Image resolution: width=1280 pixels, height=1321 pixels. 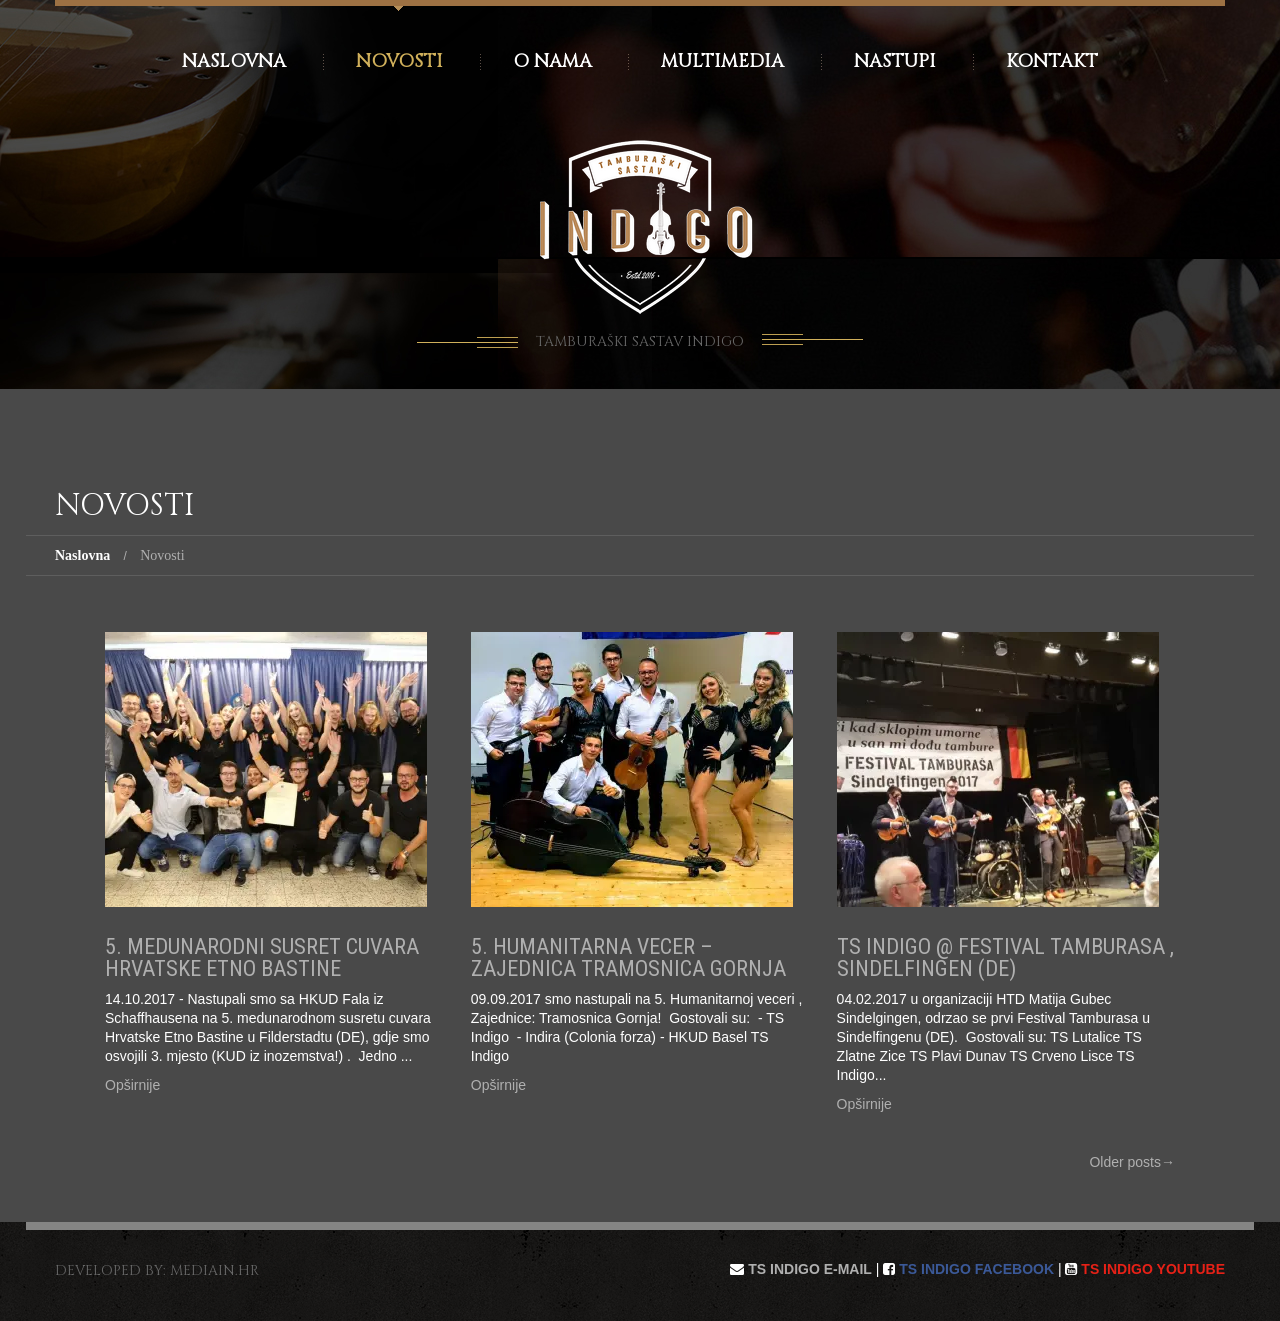 What do you see at coordinates (1132, 1162) in the screenshot?
I see `Older posts` at bounding box center [1132, 1162].